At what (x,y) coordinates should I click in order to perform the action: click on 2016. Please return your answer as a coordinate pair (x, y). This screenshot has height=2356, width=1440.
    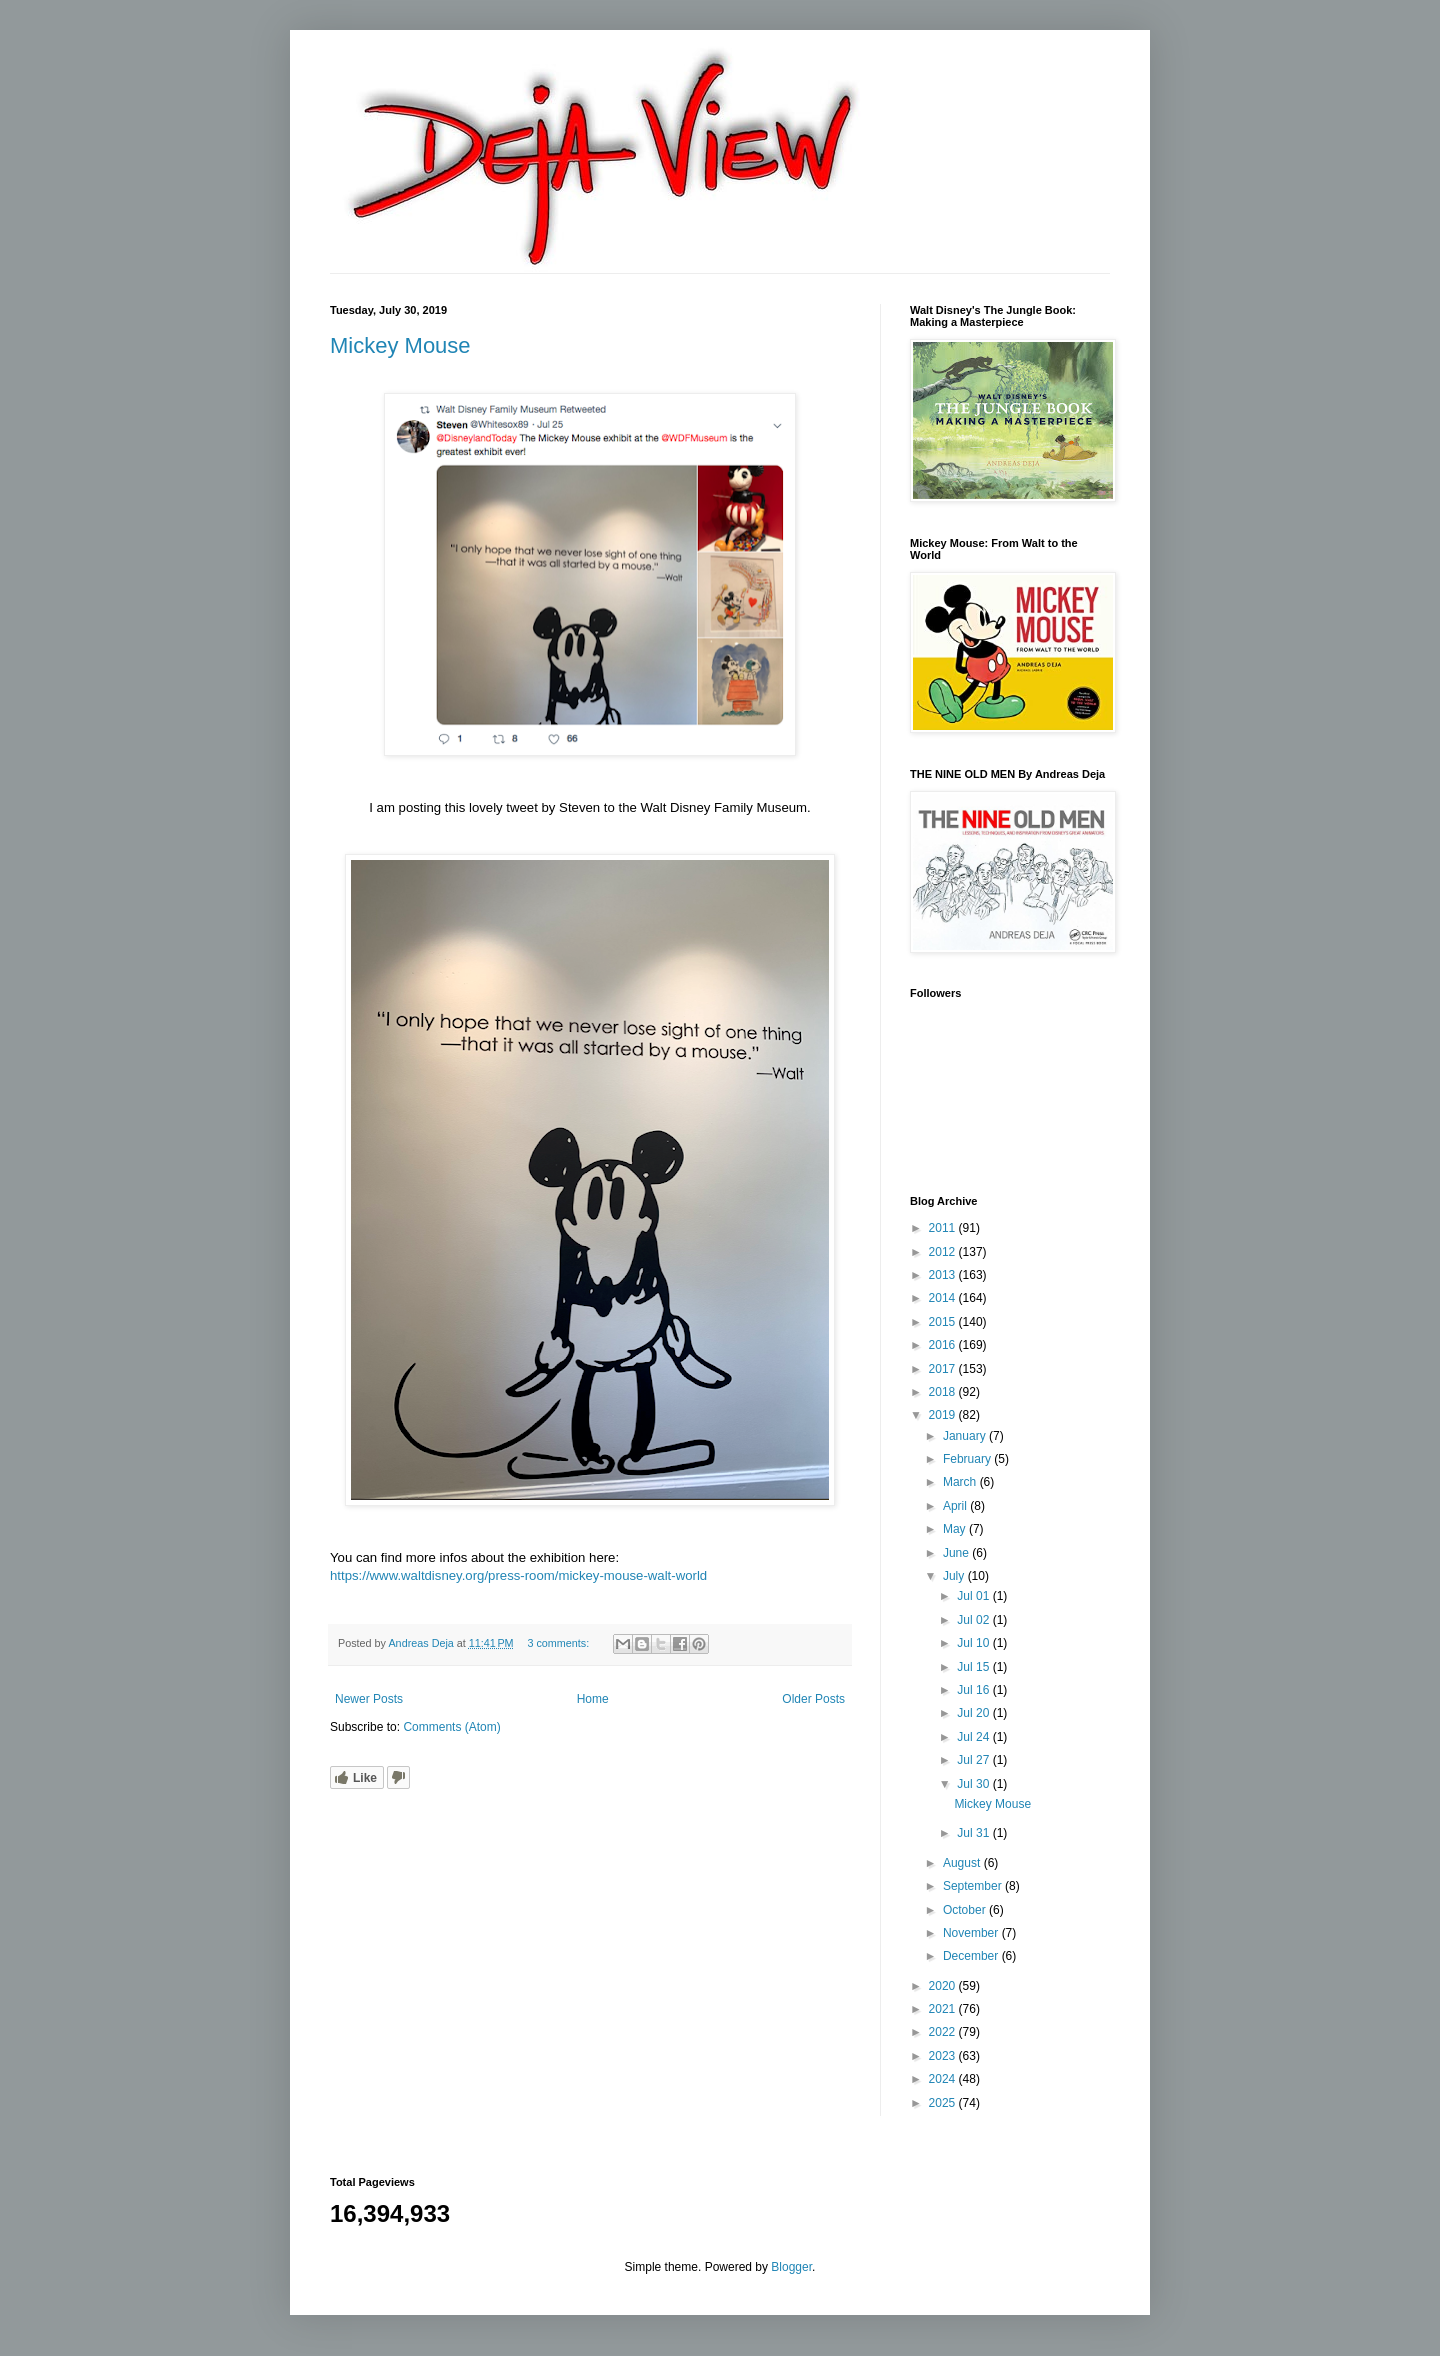
    Looking at the image, I should click on (944, 1345).